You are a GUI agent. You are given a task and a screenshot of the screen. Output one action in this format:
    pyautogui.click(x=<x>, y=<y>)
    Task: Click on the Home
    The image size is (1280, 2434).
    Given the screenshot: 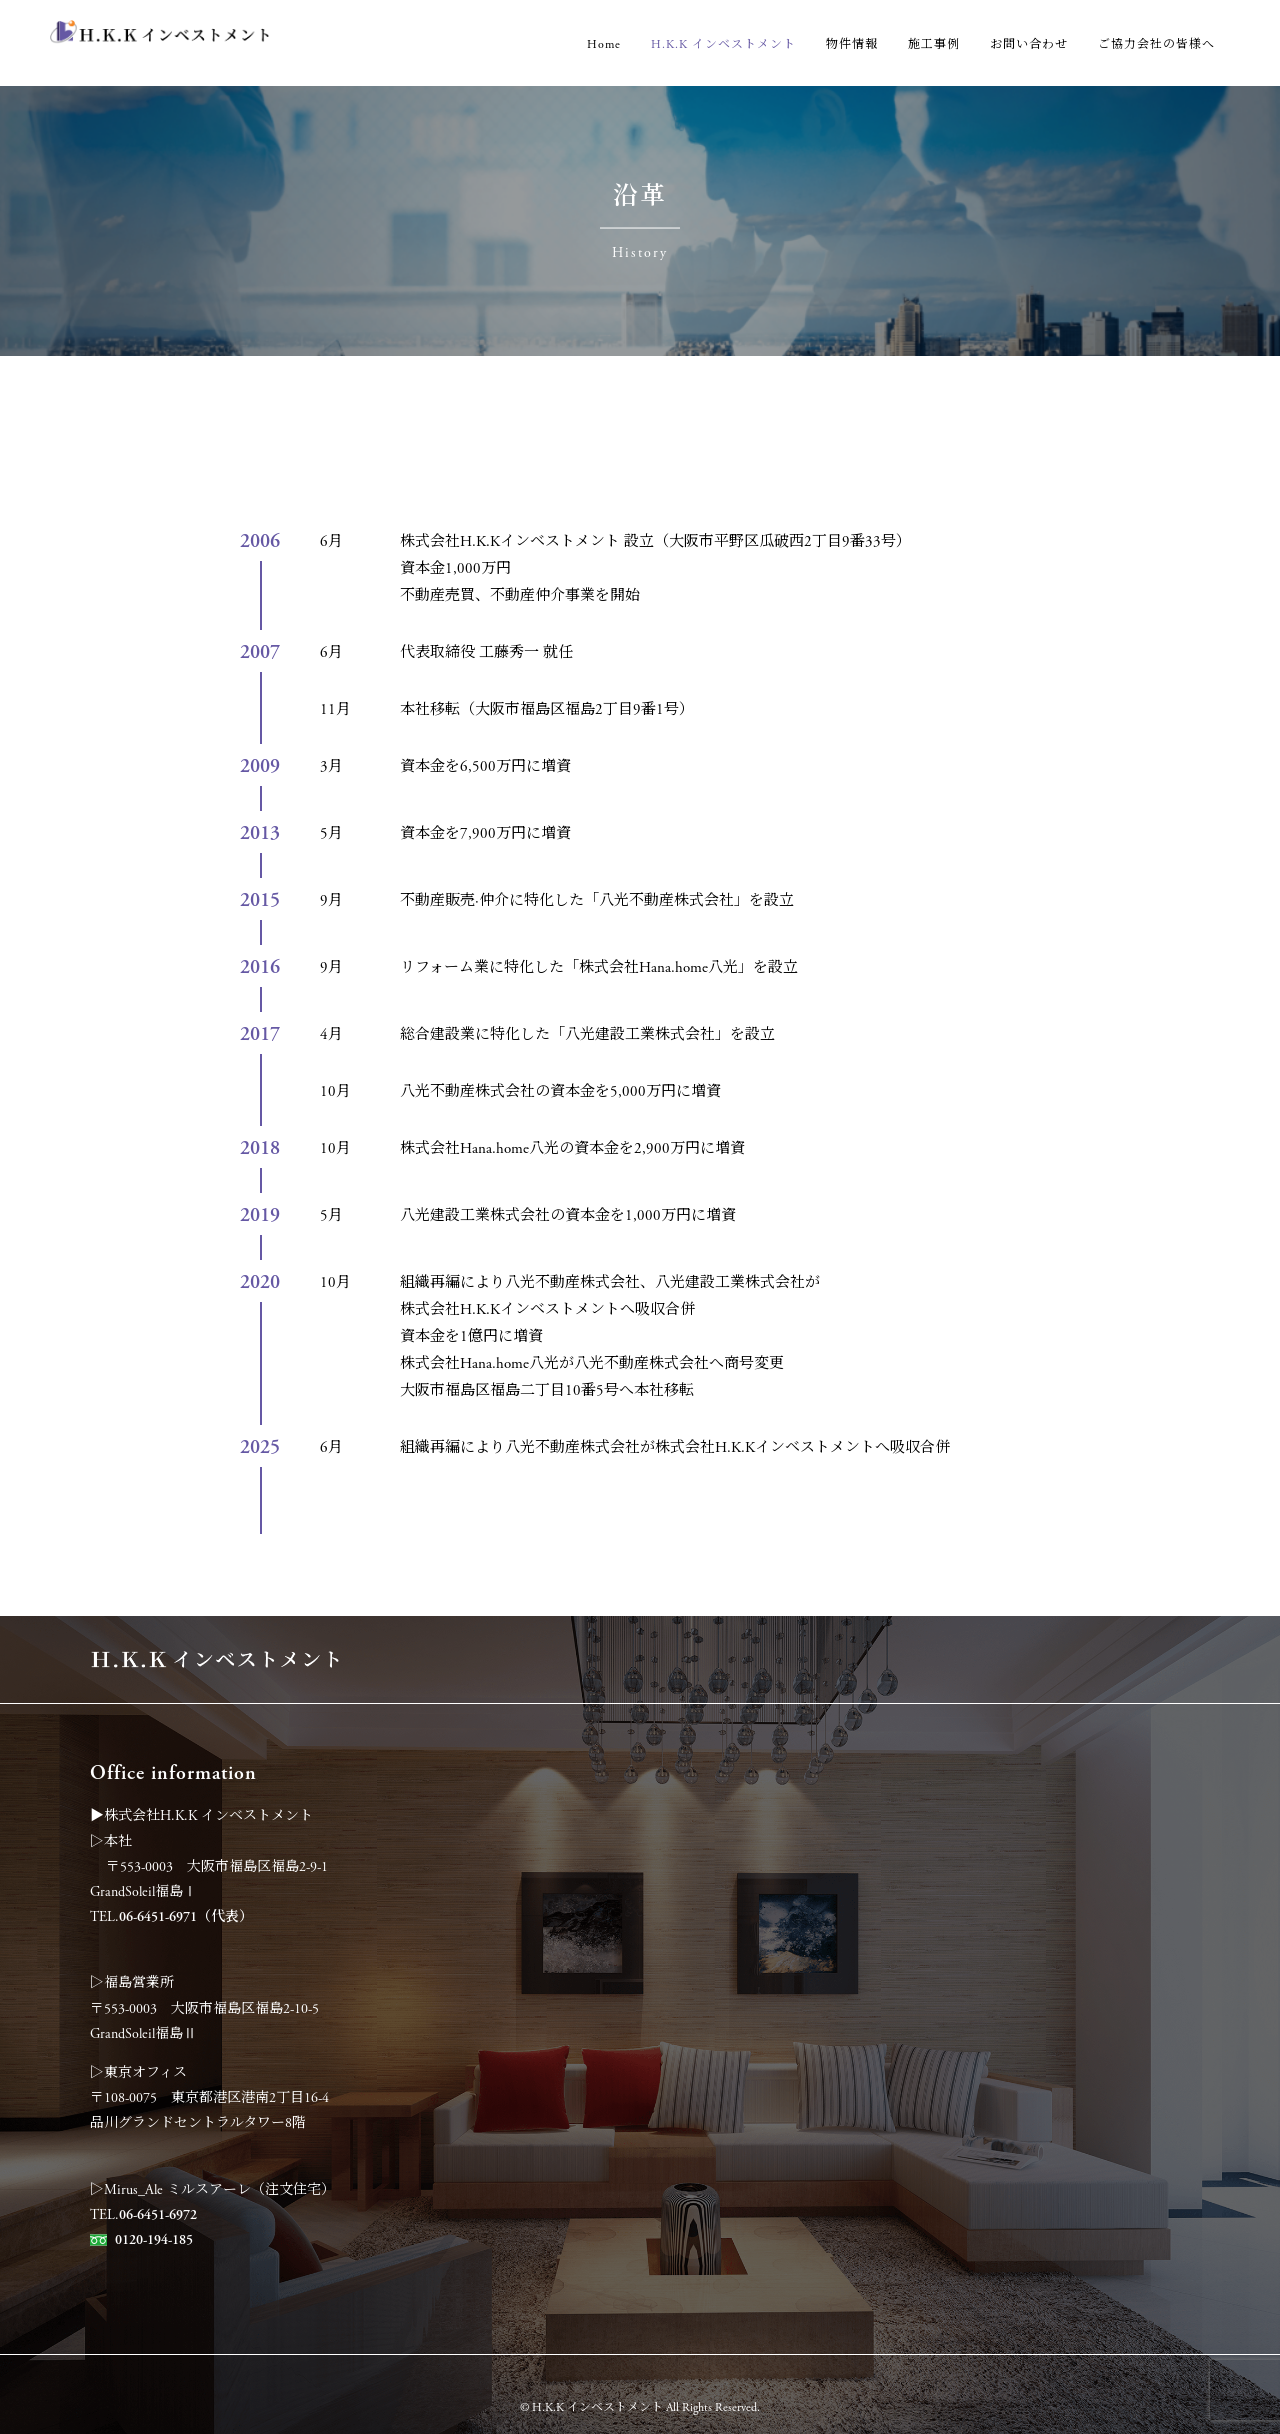 What is the action you would take?
    pyautogui.click(x=604, y=44)
    